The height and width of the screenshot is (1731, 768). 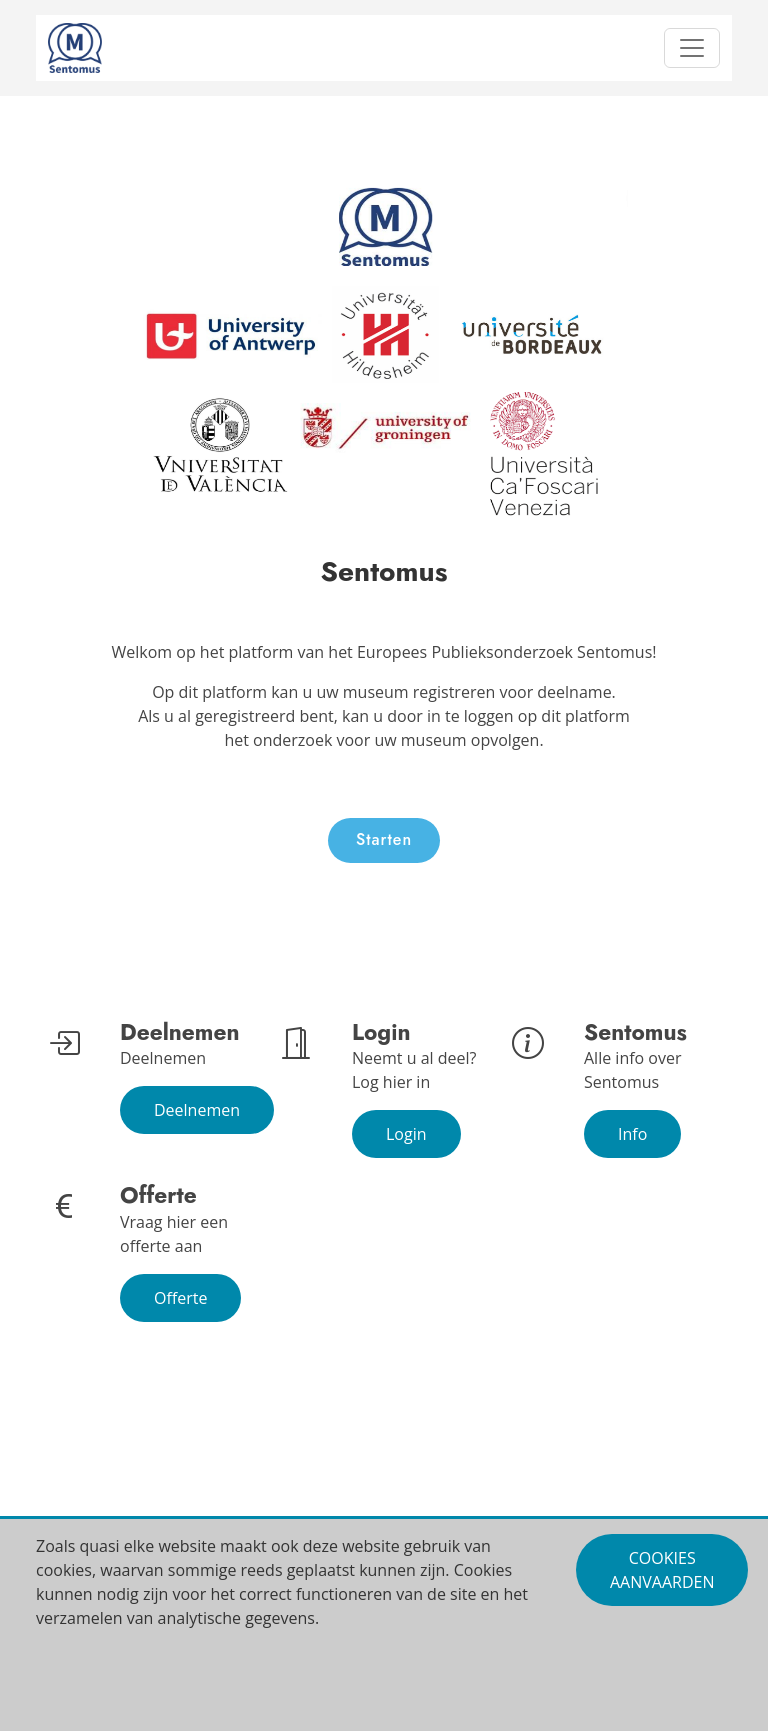 What do you see at coordinates (197, 1110) in the screenshot?
I see `Deelnemen` at bounding box center [197, 1110].